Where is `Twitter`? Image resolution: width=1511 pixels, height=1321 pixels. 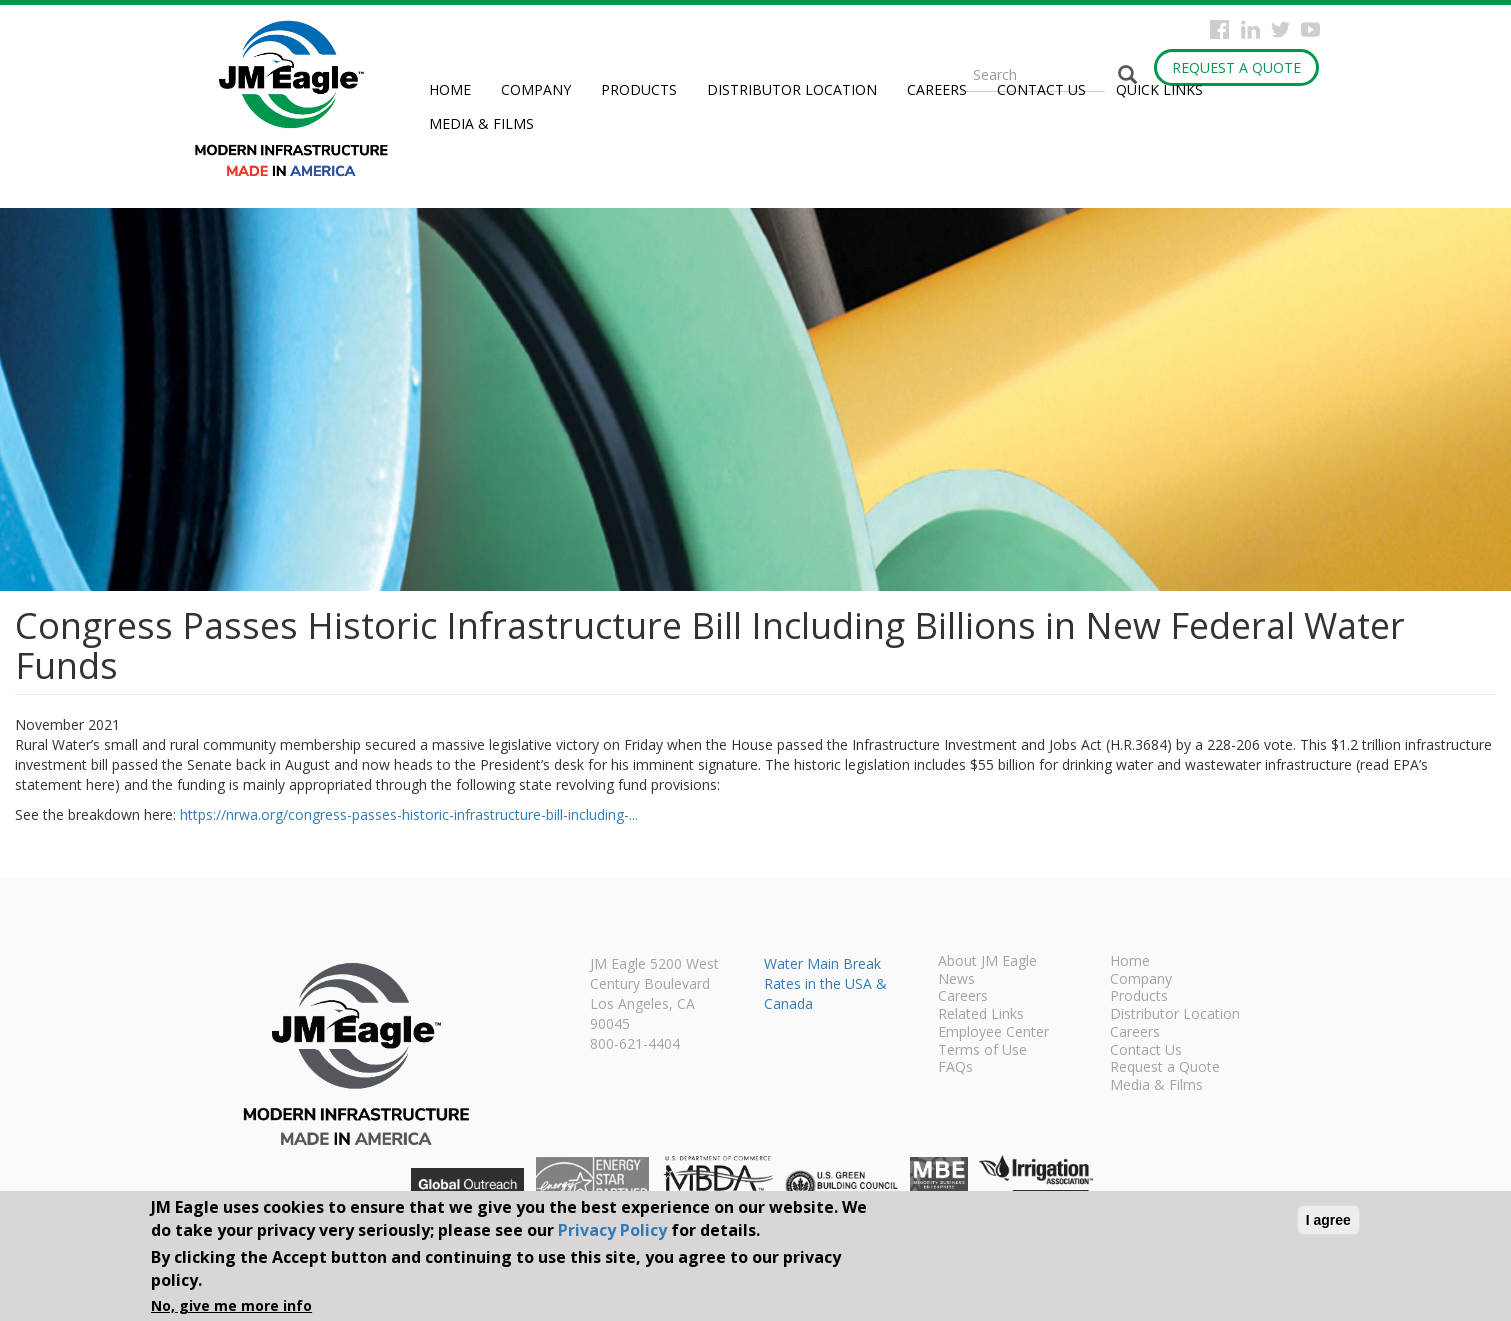 Twitter is located at coordinates (1280, 29).